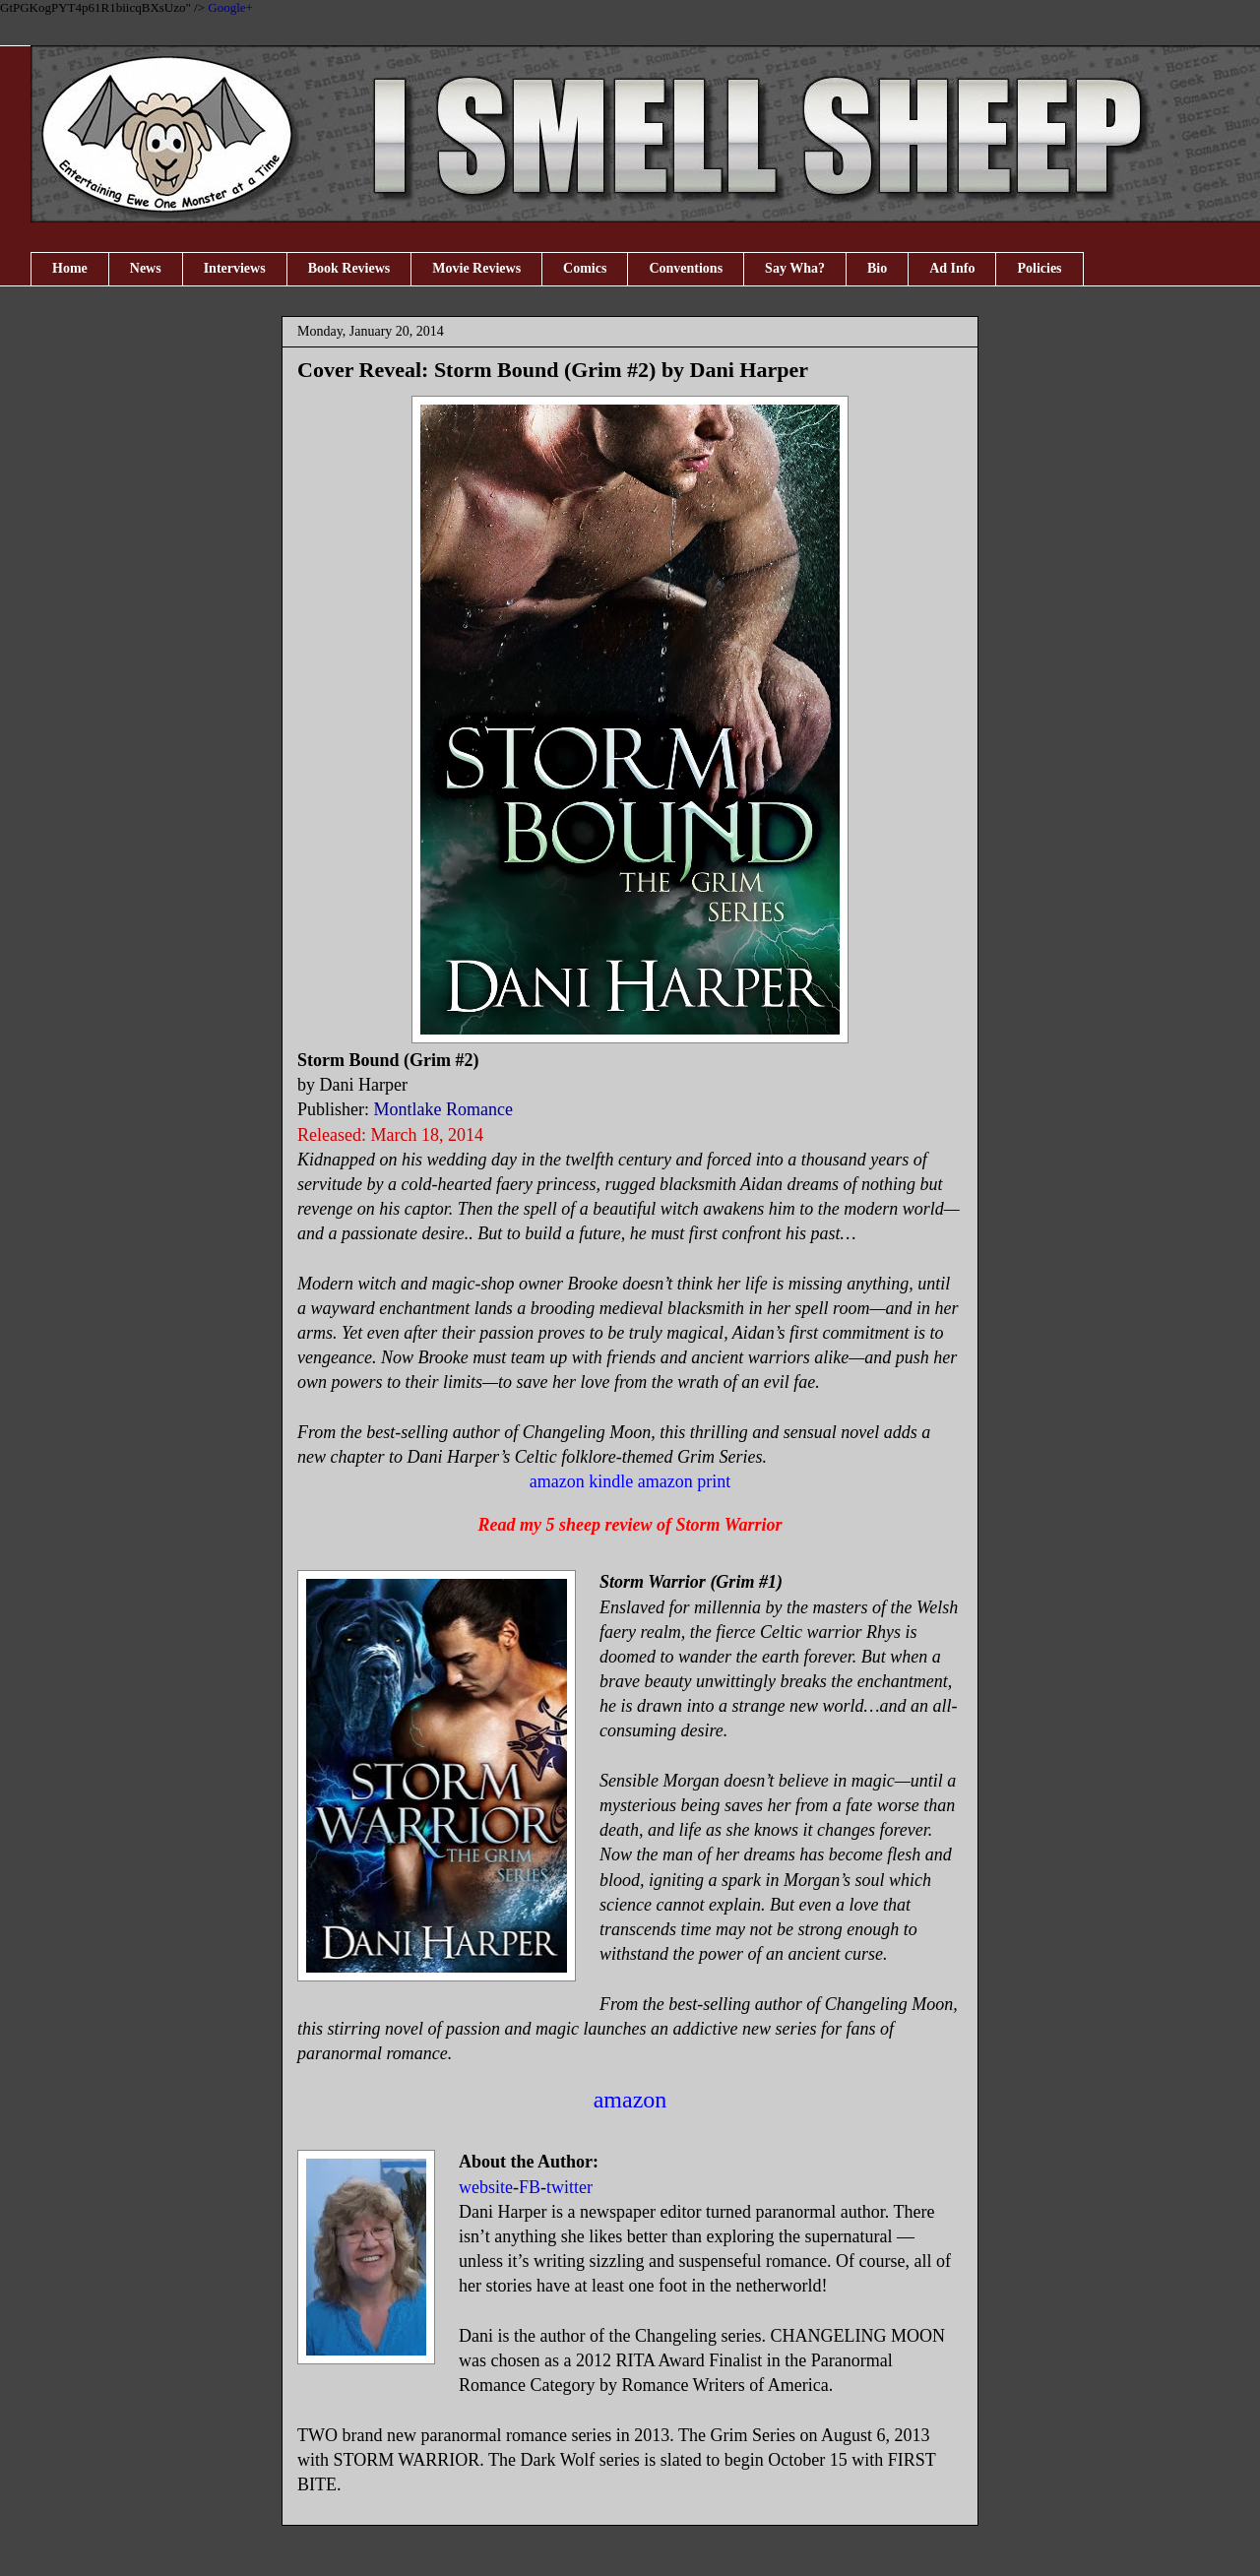 The image size is (1260, 2576). What do you see at coordinates (349, 268) in the screenshot?
I see `Book Reviews` at bounding box center [349, 268].